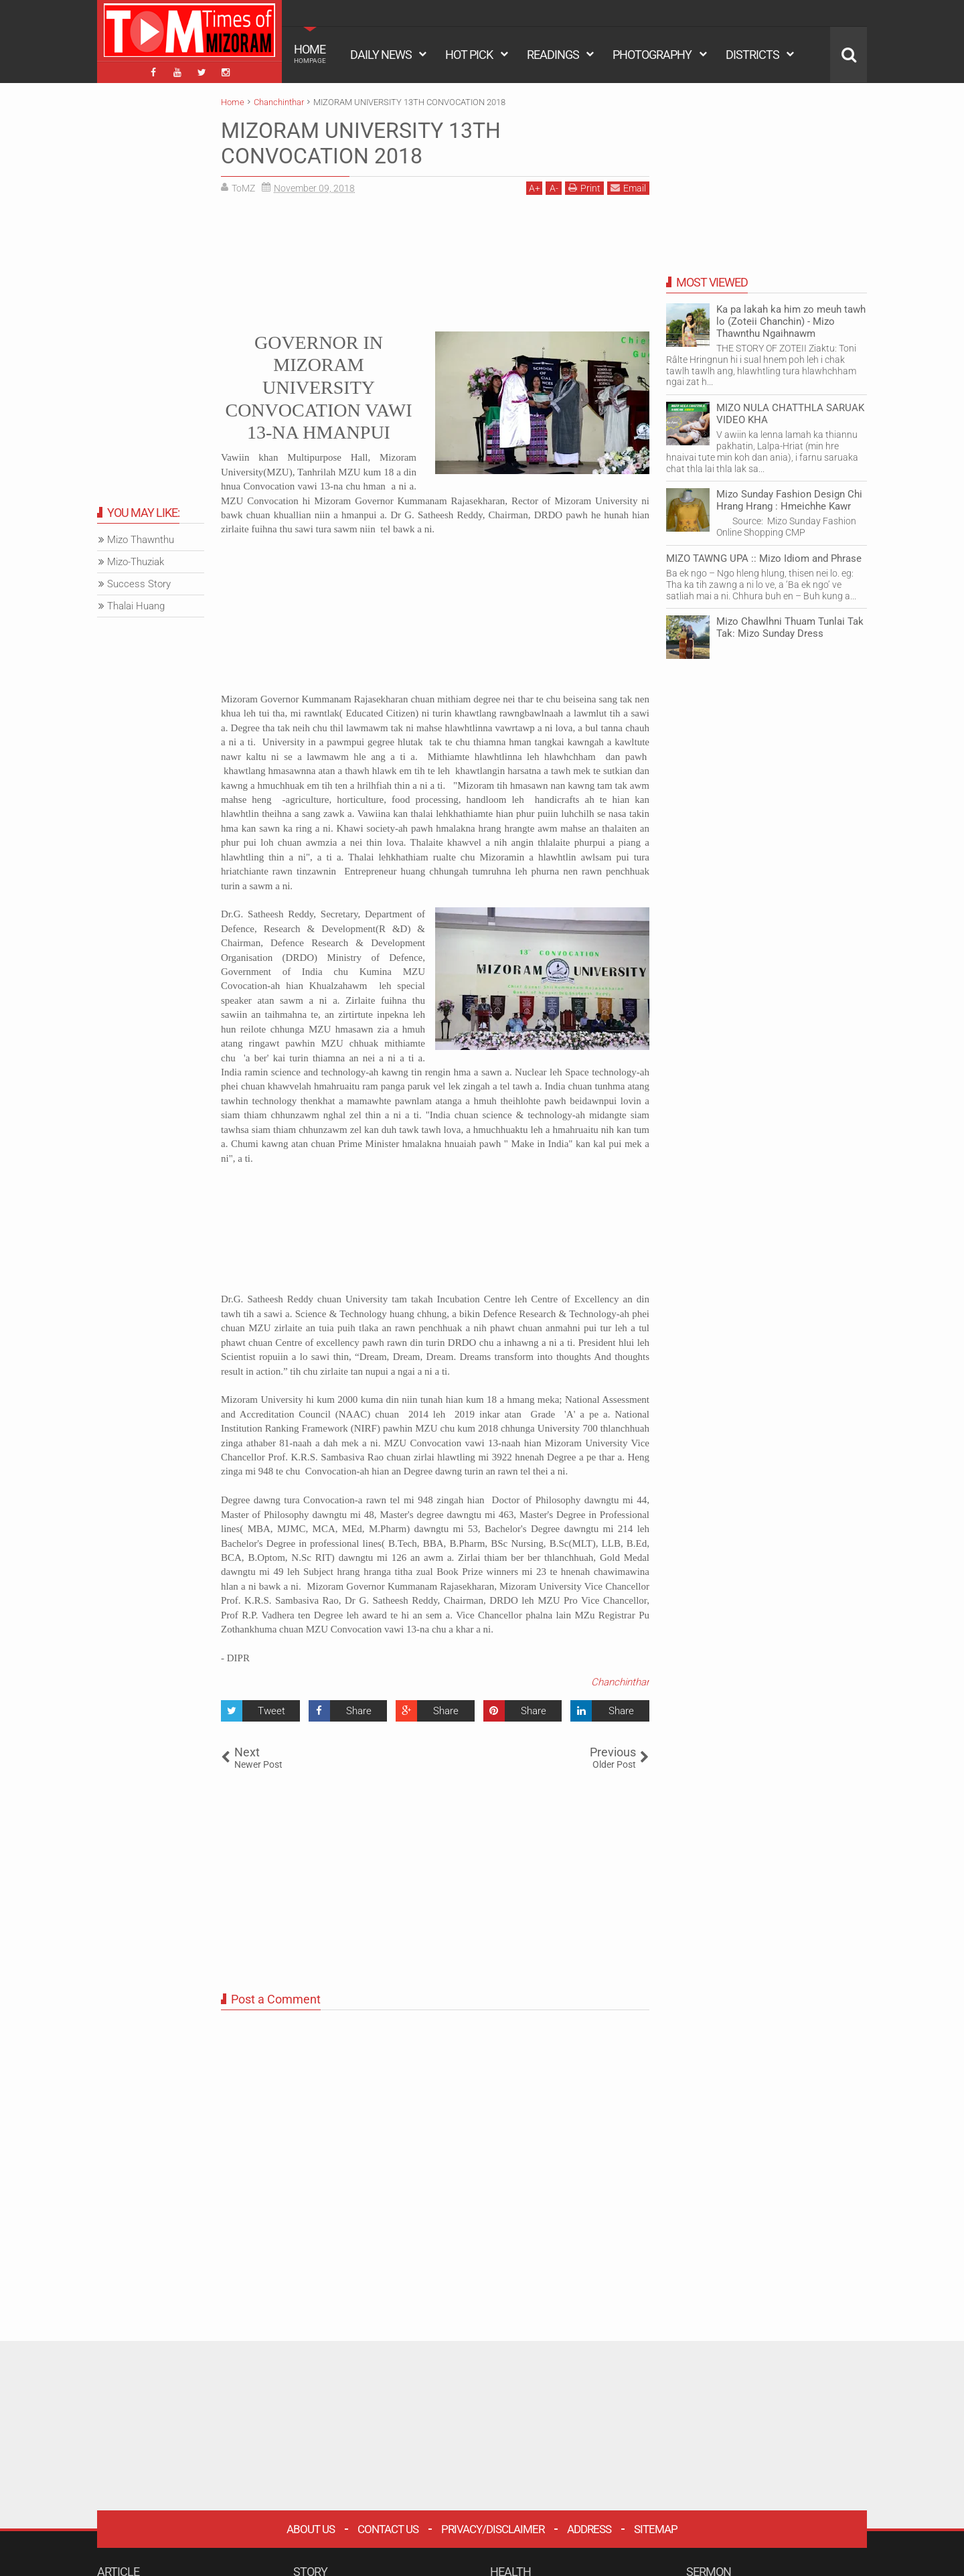 This screenshot has height=2576, width=964. I want to click on HOT PICK, so click(469, 55).